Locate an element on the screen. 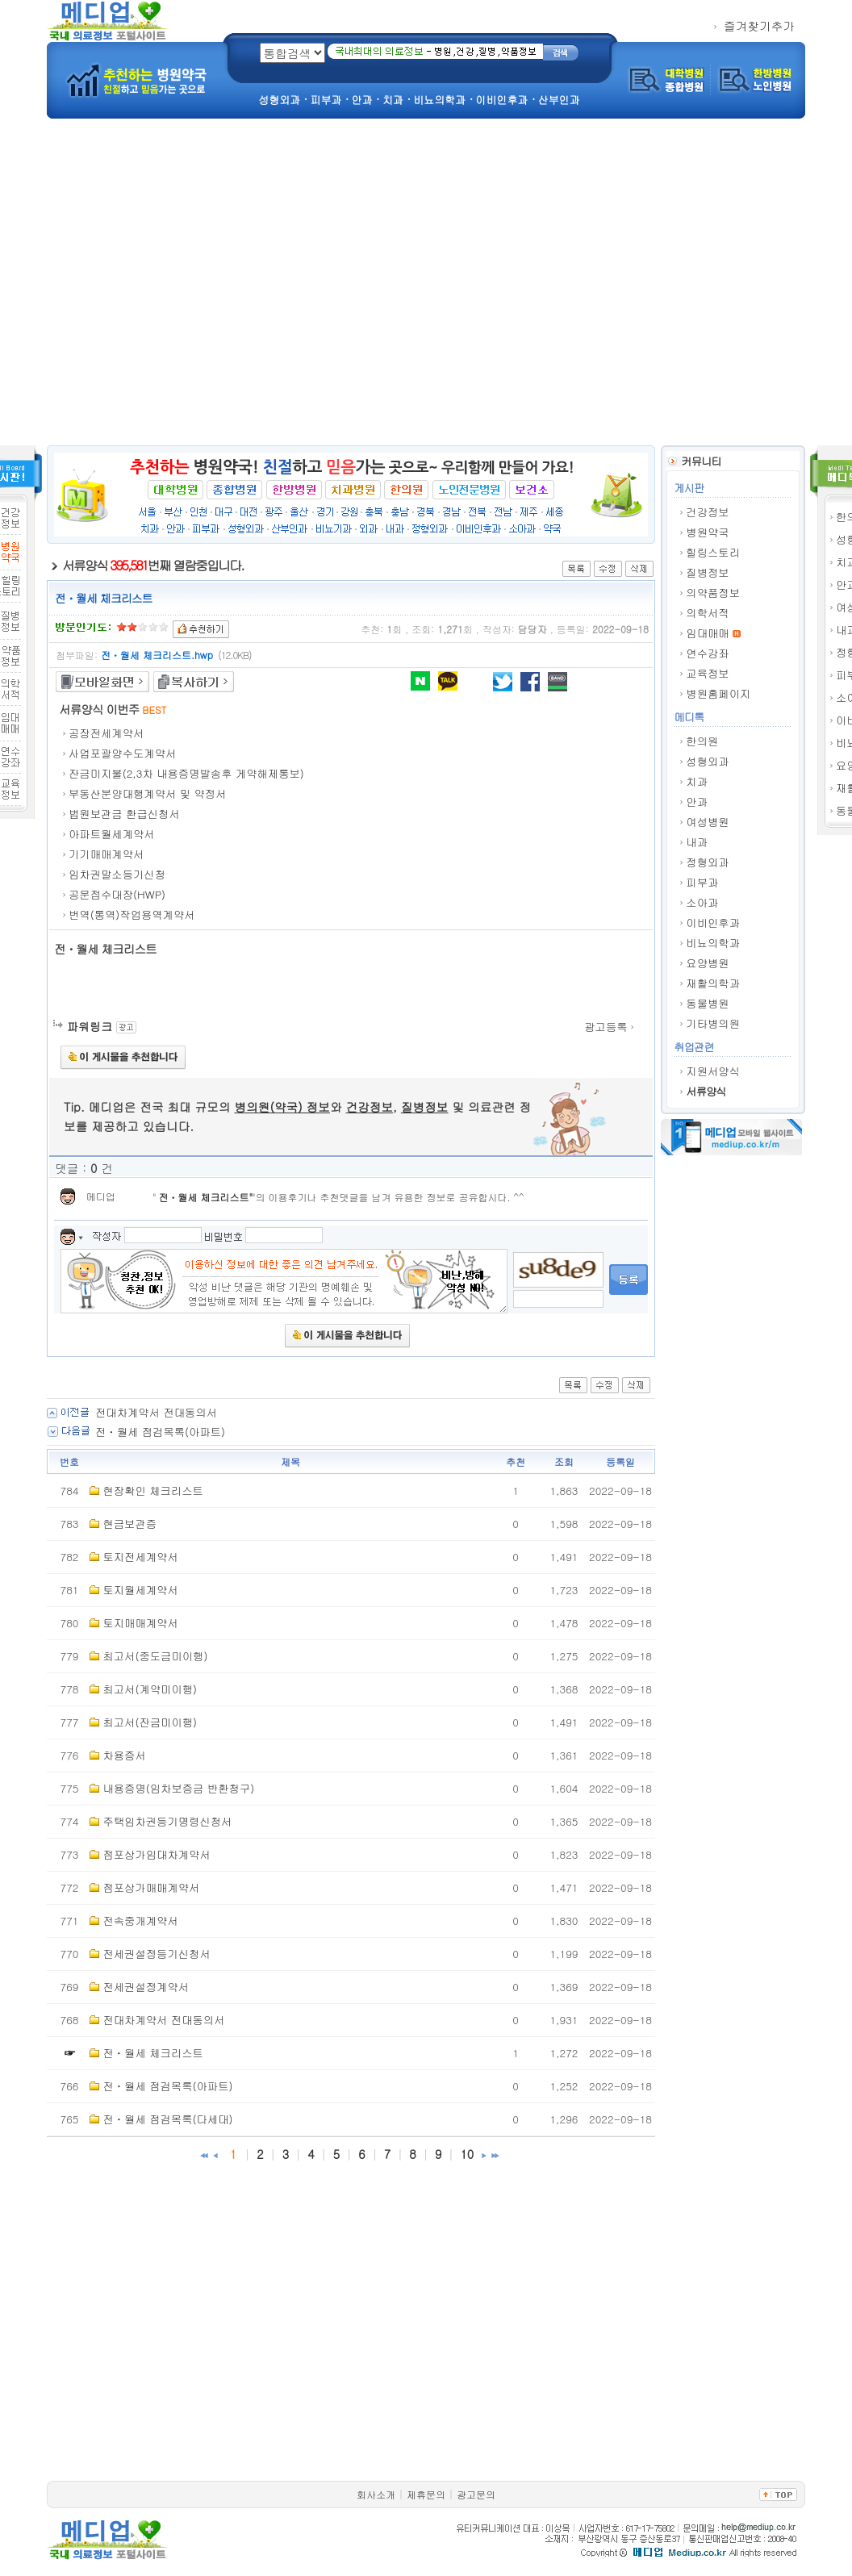  기타병의원 is located at coordinates (713, 1023).